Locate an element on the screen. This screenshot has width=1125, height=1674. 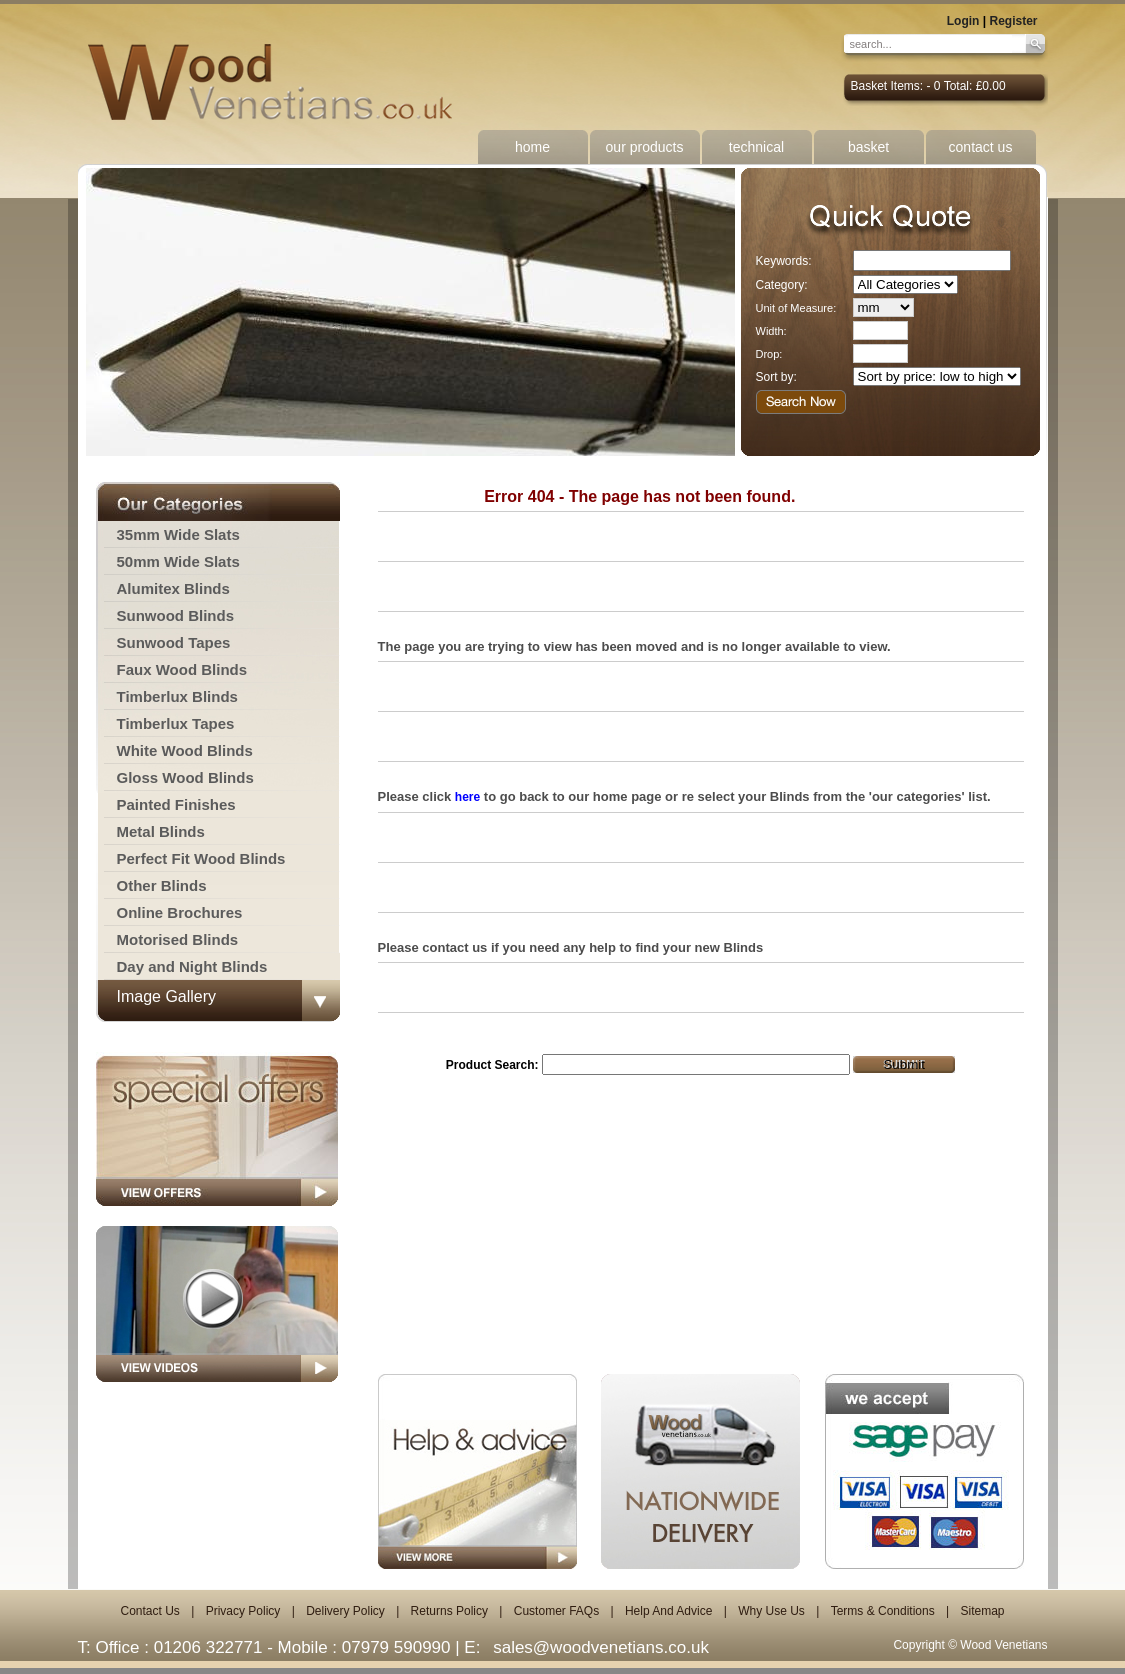
Perfect Fit Wood Blinds is located at coordinates (201, 858).